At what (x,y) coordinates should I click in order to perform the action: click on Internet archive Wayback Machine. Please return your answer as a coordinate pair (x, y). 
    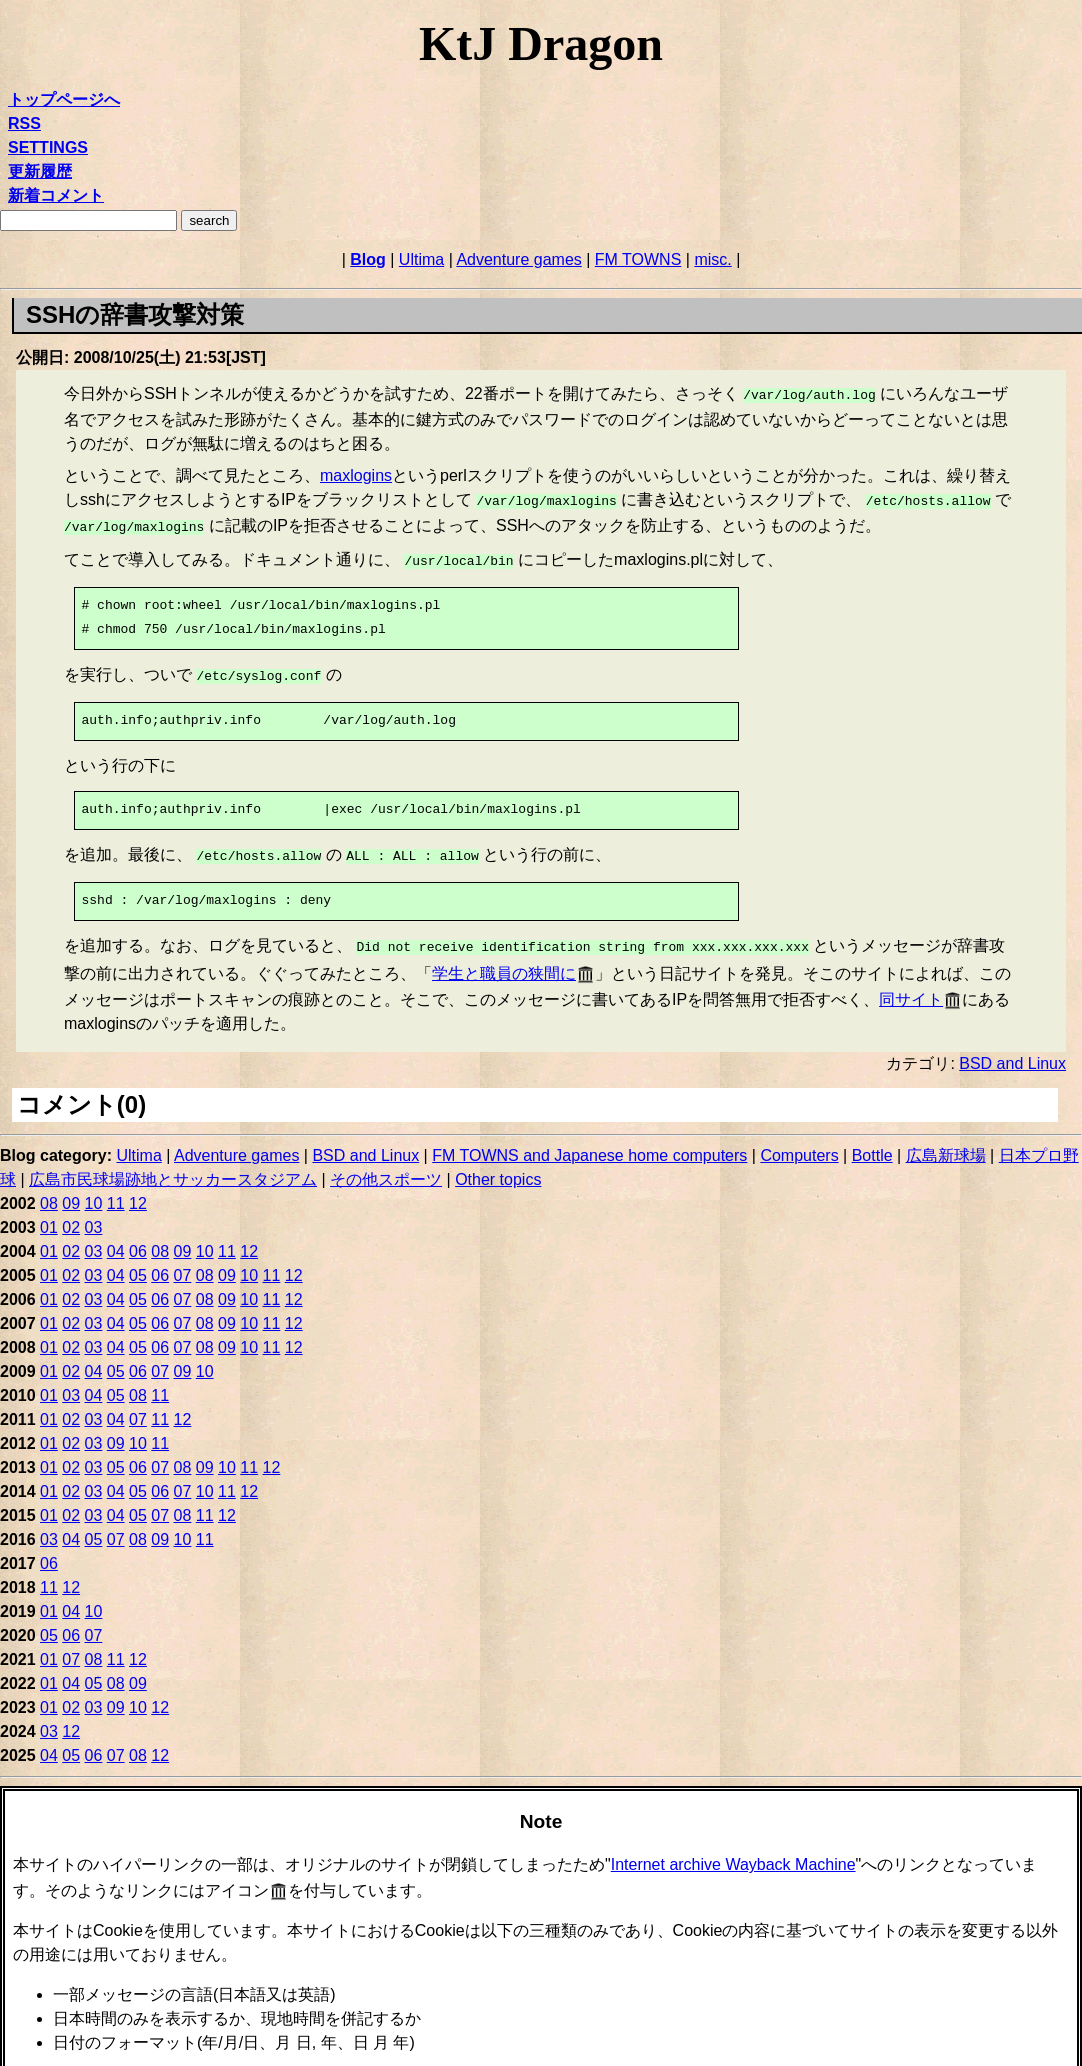
    Looking at the image, I should click on (733, 1850).